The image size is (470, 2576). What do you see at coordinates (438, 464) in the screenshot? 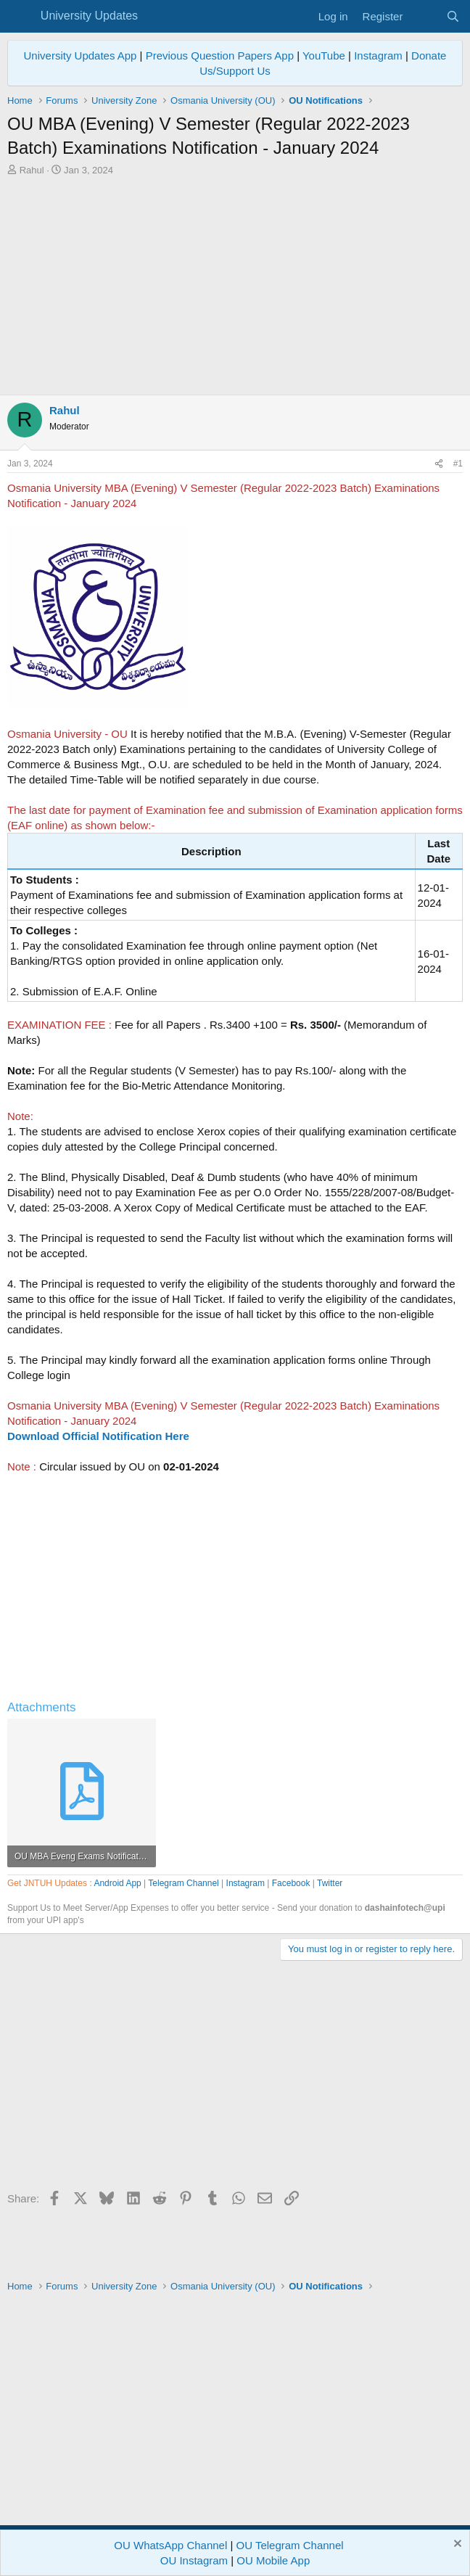
I see `[Share]` at bounding box center [438, 464].